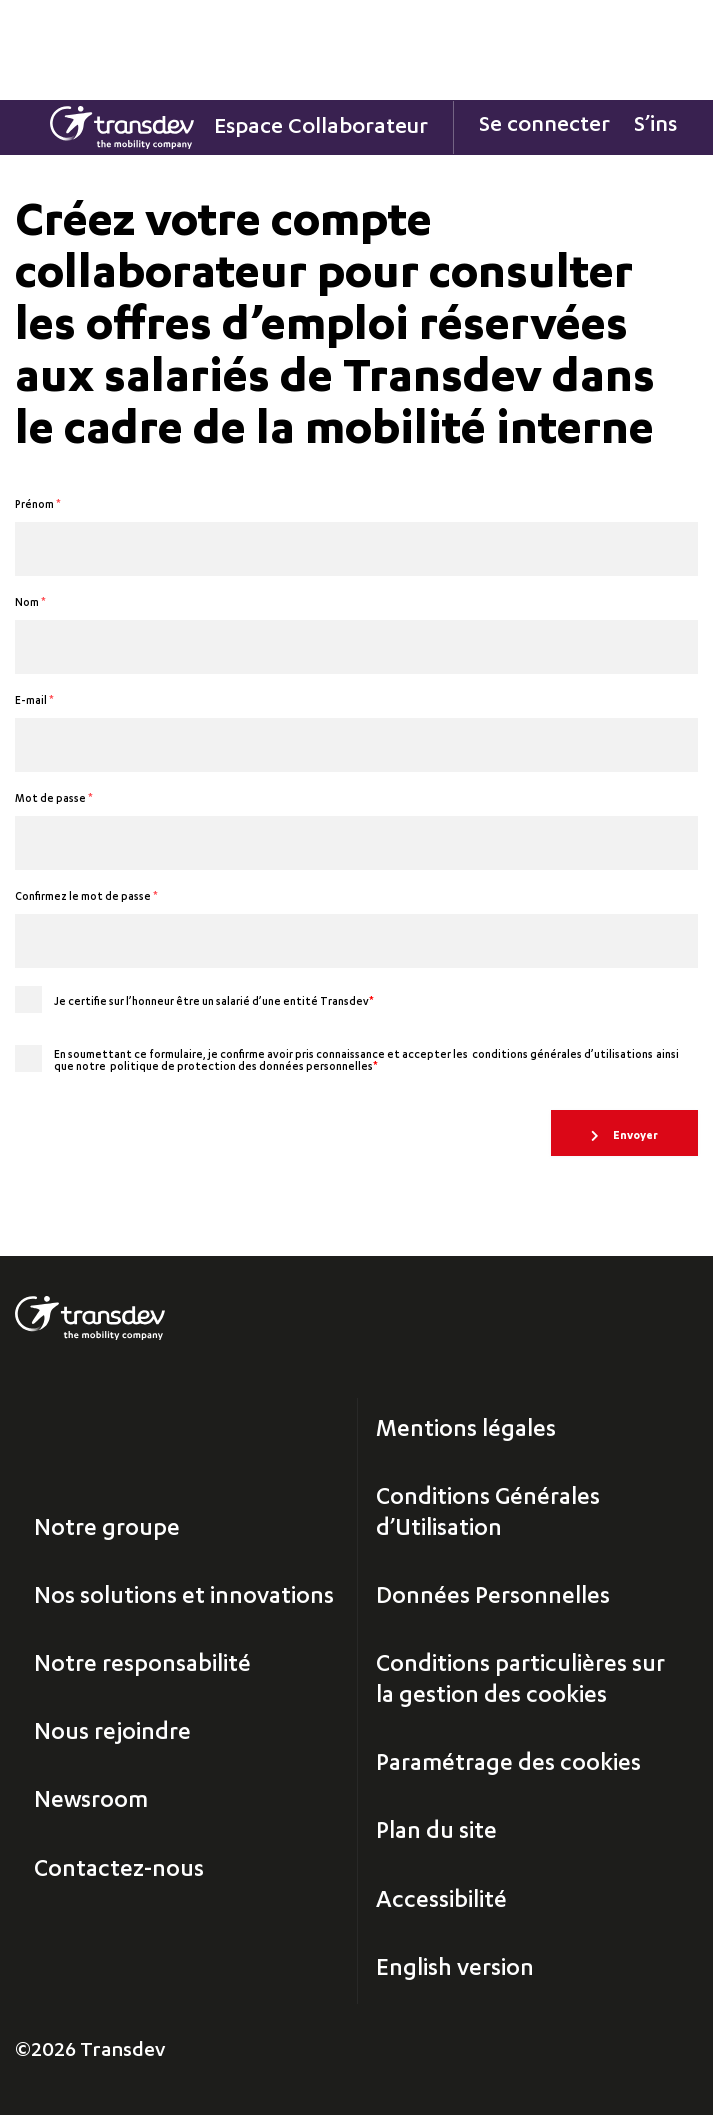 The height and width of the screenshot is (2115, 713). What do you see at coordinates (34, 702) in the screenshot?
I see `E-mail` at bounding box center [34, 702].